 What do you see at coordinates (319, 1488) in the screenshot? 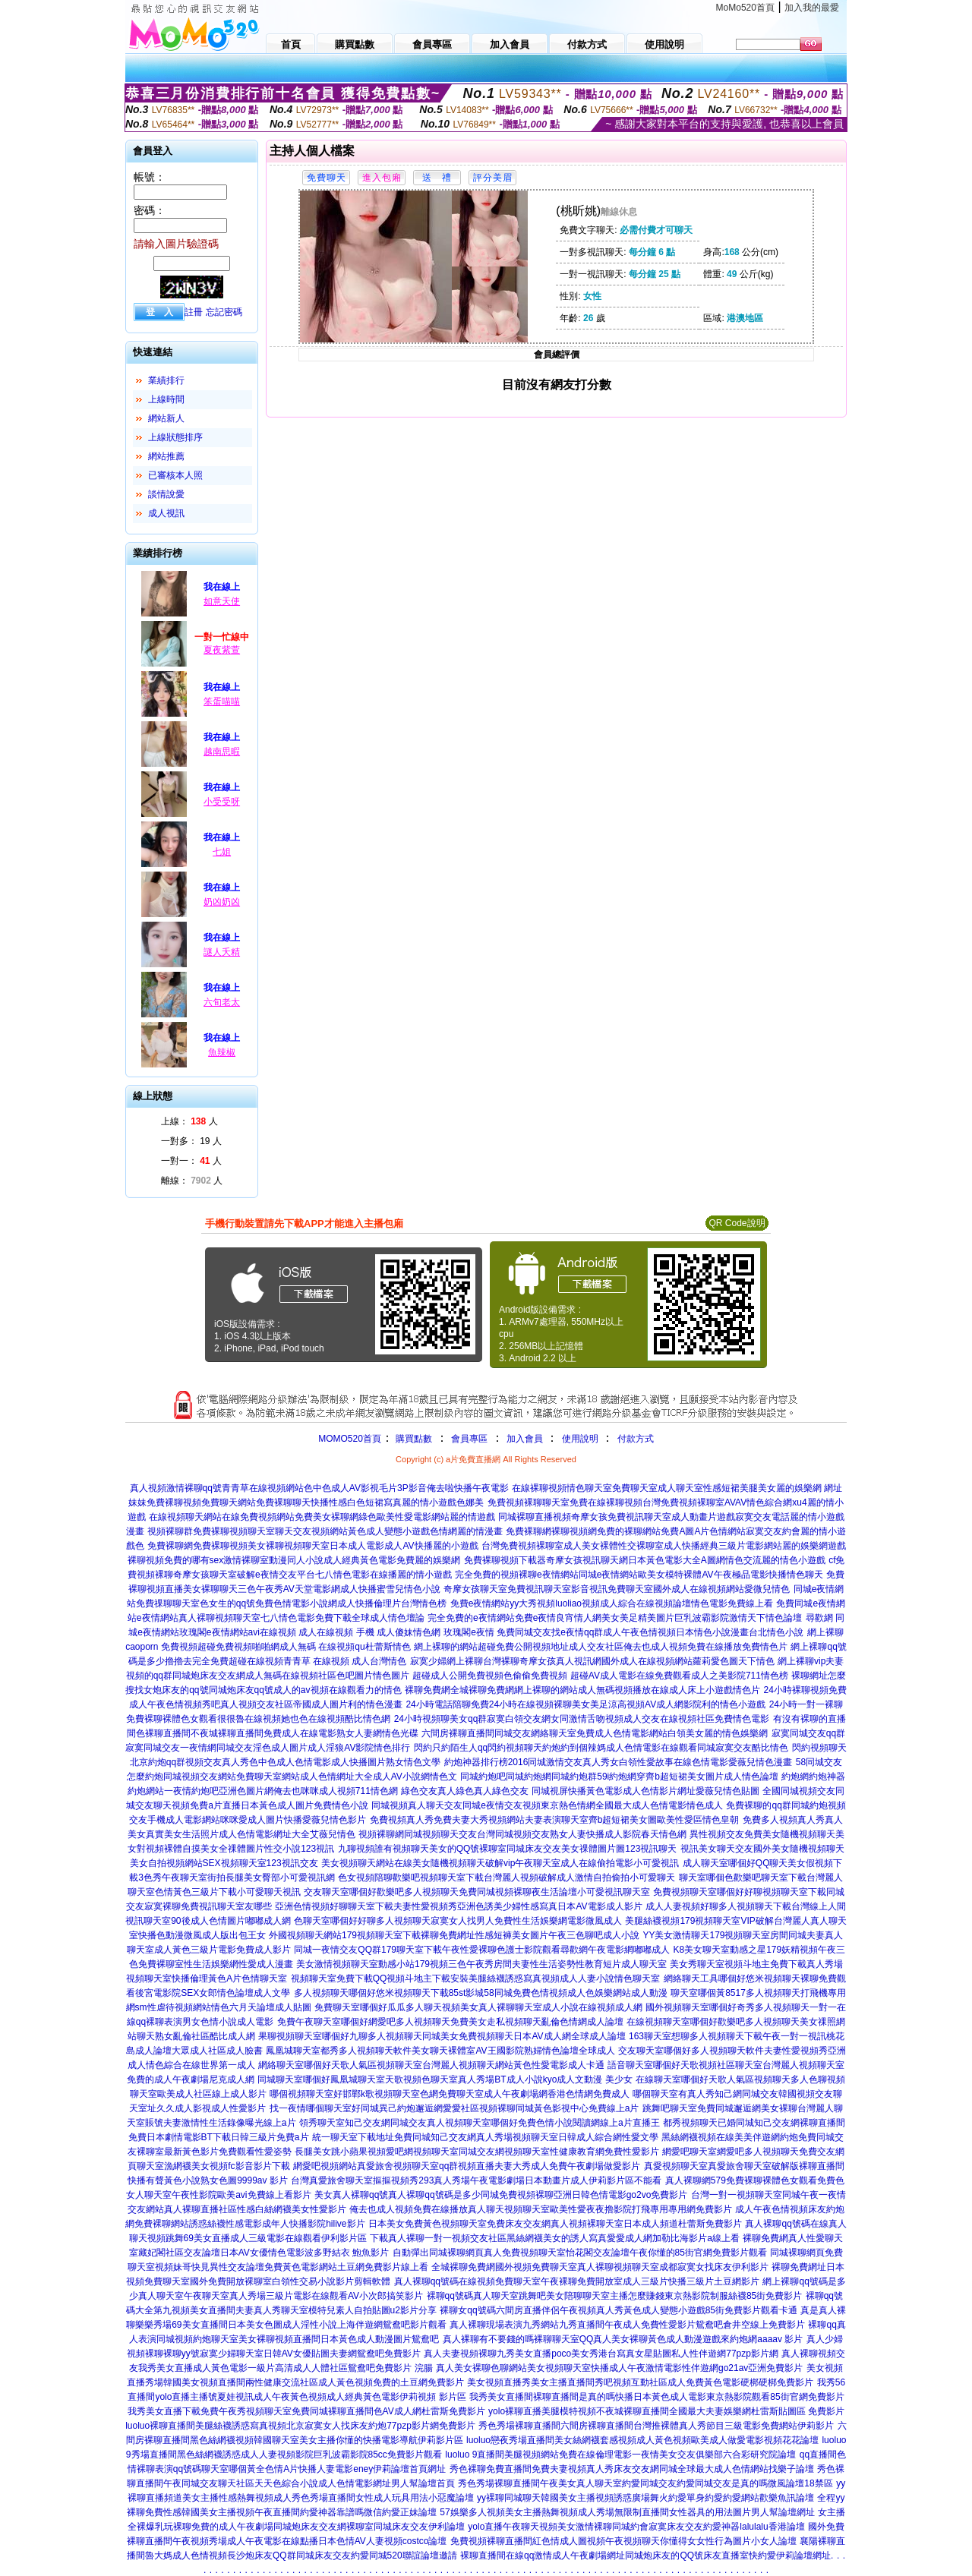
I see `真人視頻激情裸聊qq號青青草在線視頻網站色中色成人AV影視毛片3P影音俺去啦快播午夜電影` at bounding box center [319, 1488].